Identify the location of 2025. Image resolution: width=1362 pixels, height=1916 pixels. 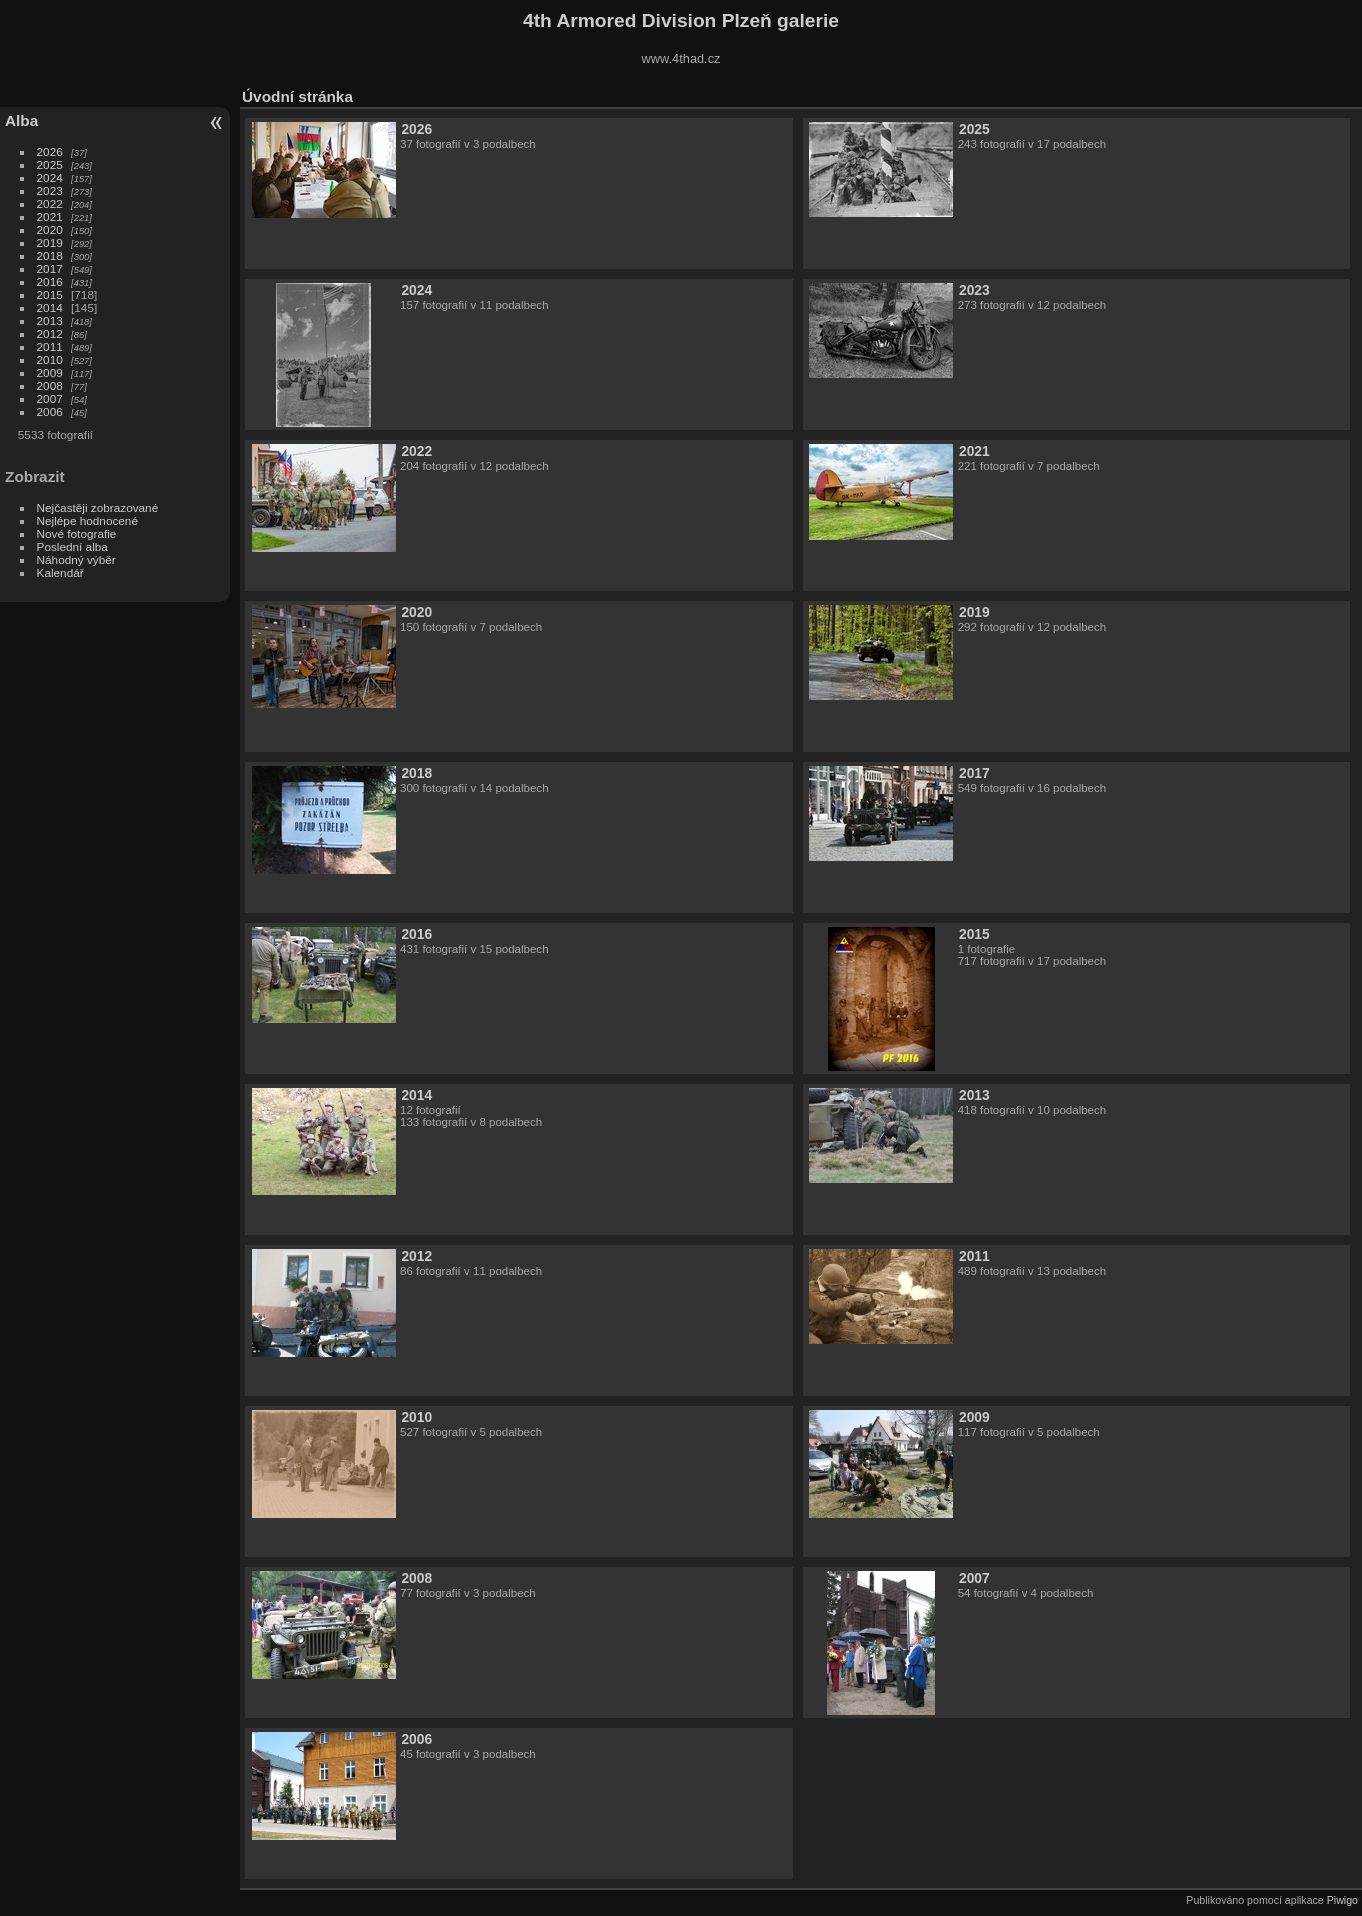
(50, 164).